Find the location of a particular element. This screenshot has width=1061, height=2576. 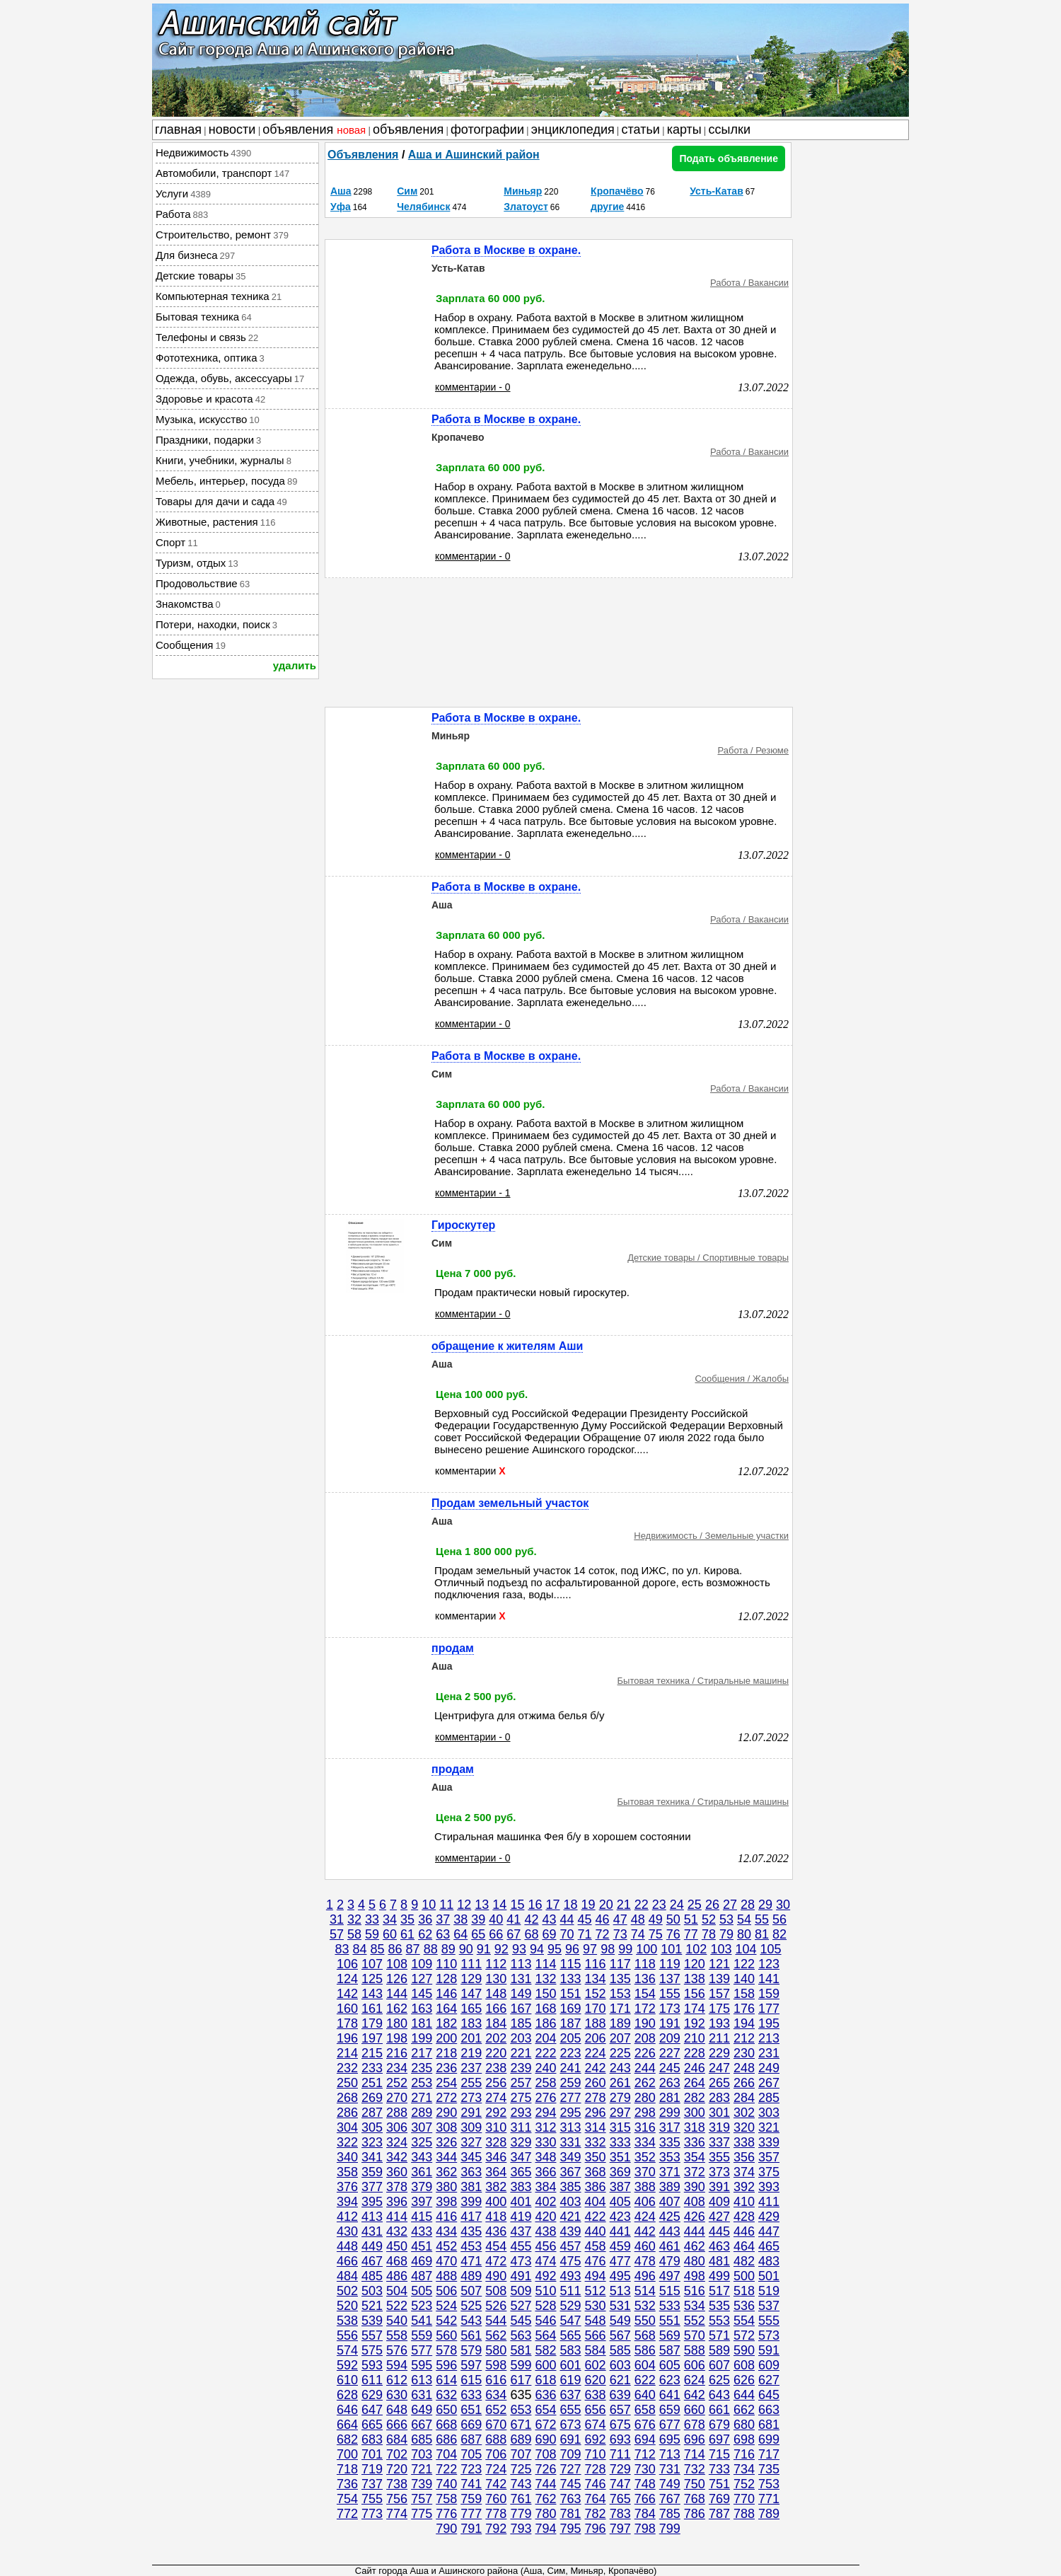

720 is located at coordinates (396, 2469).